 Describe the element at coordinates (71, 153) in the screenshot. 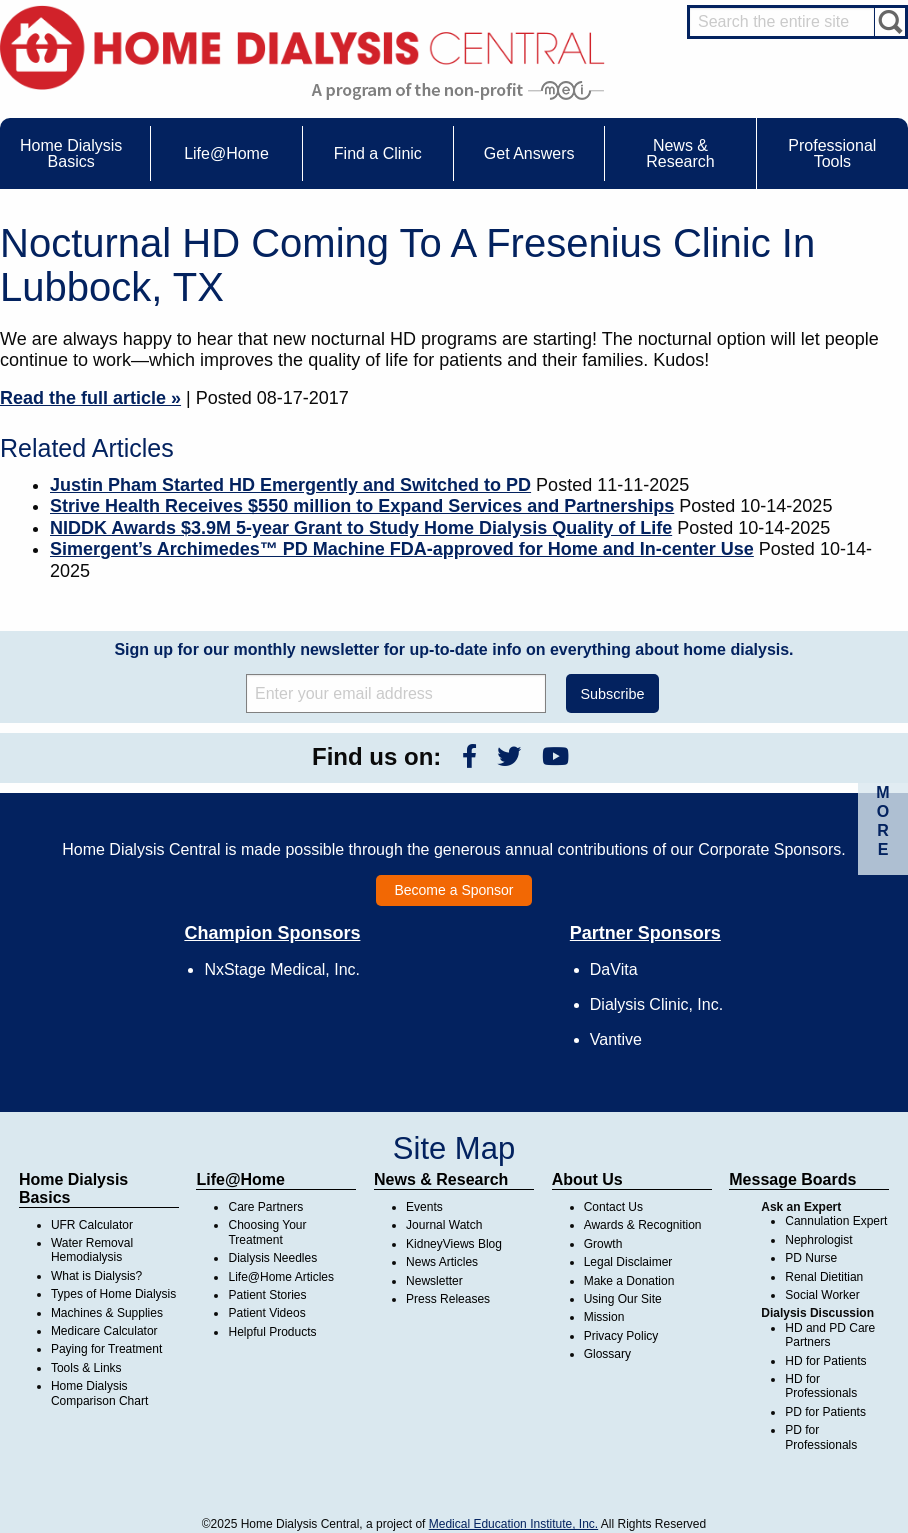

I see `Home Dialysis Basics [menuitem]` at that location.